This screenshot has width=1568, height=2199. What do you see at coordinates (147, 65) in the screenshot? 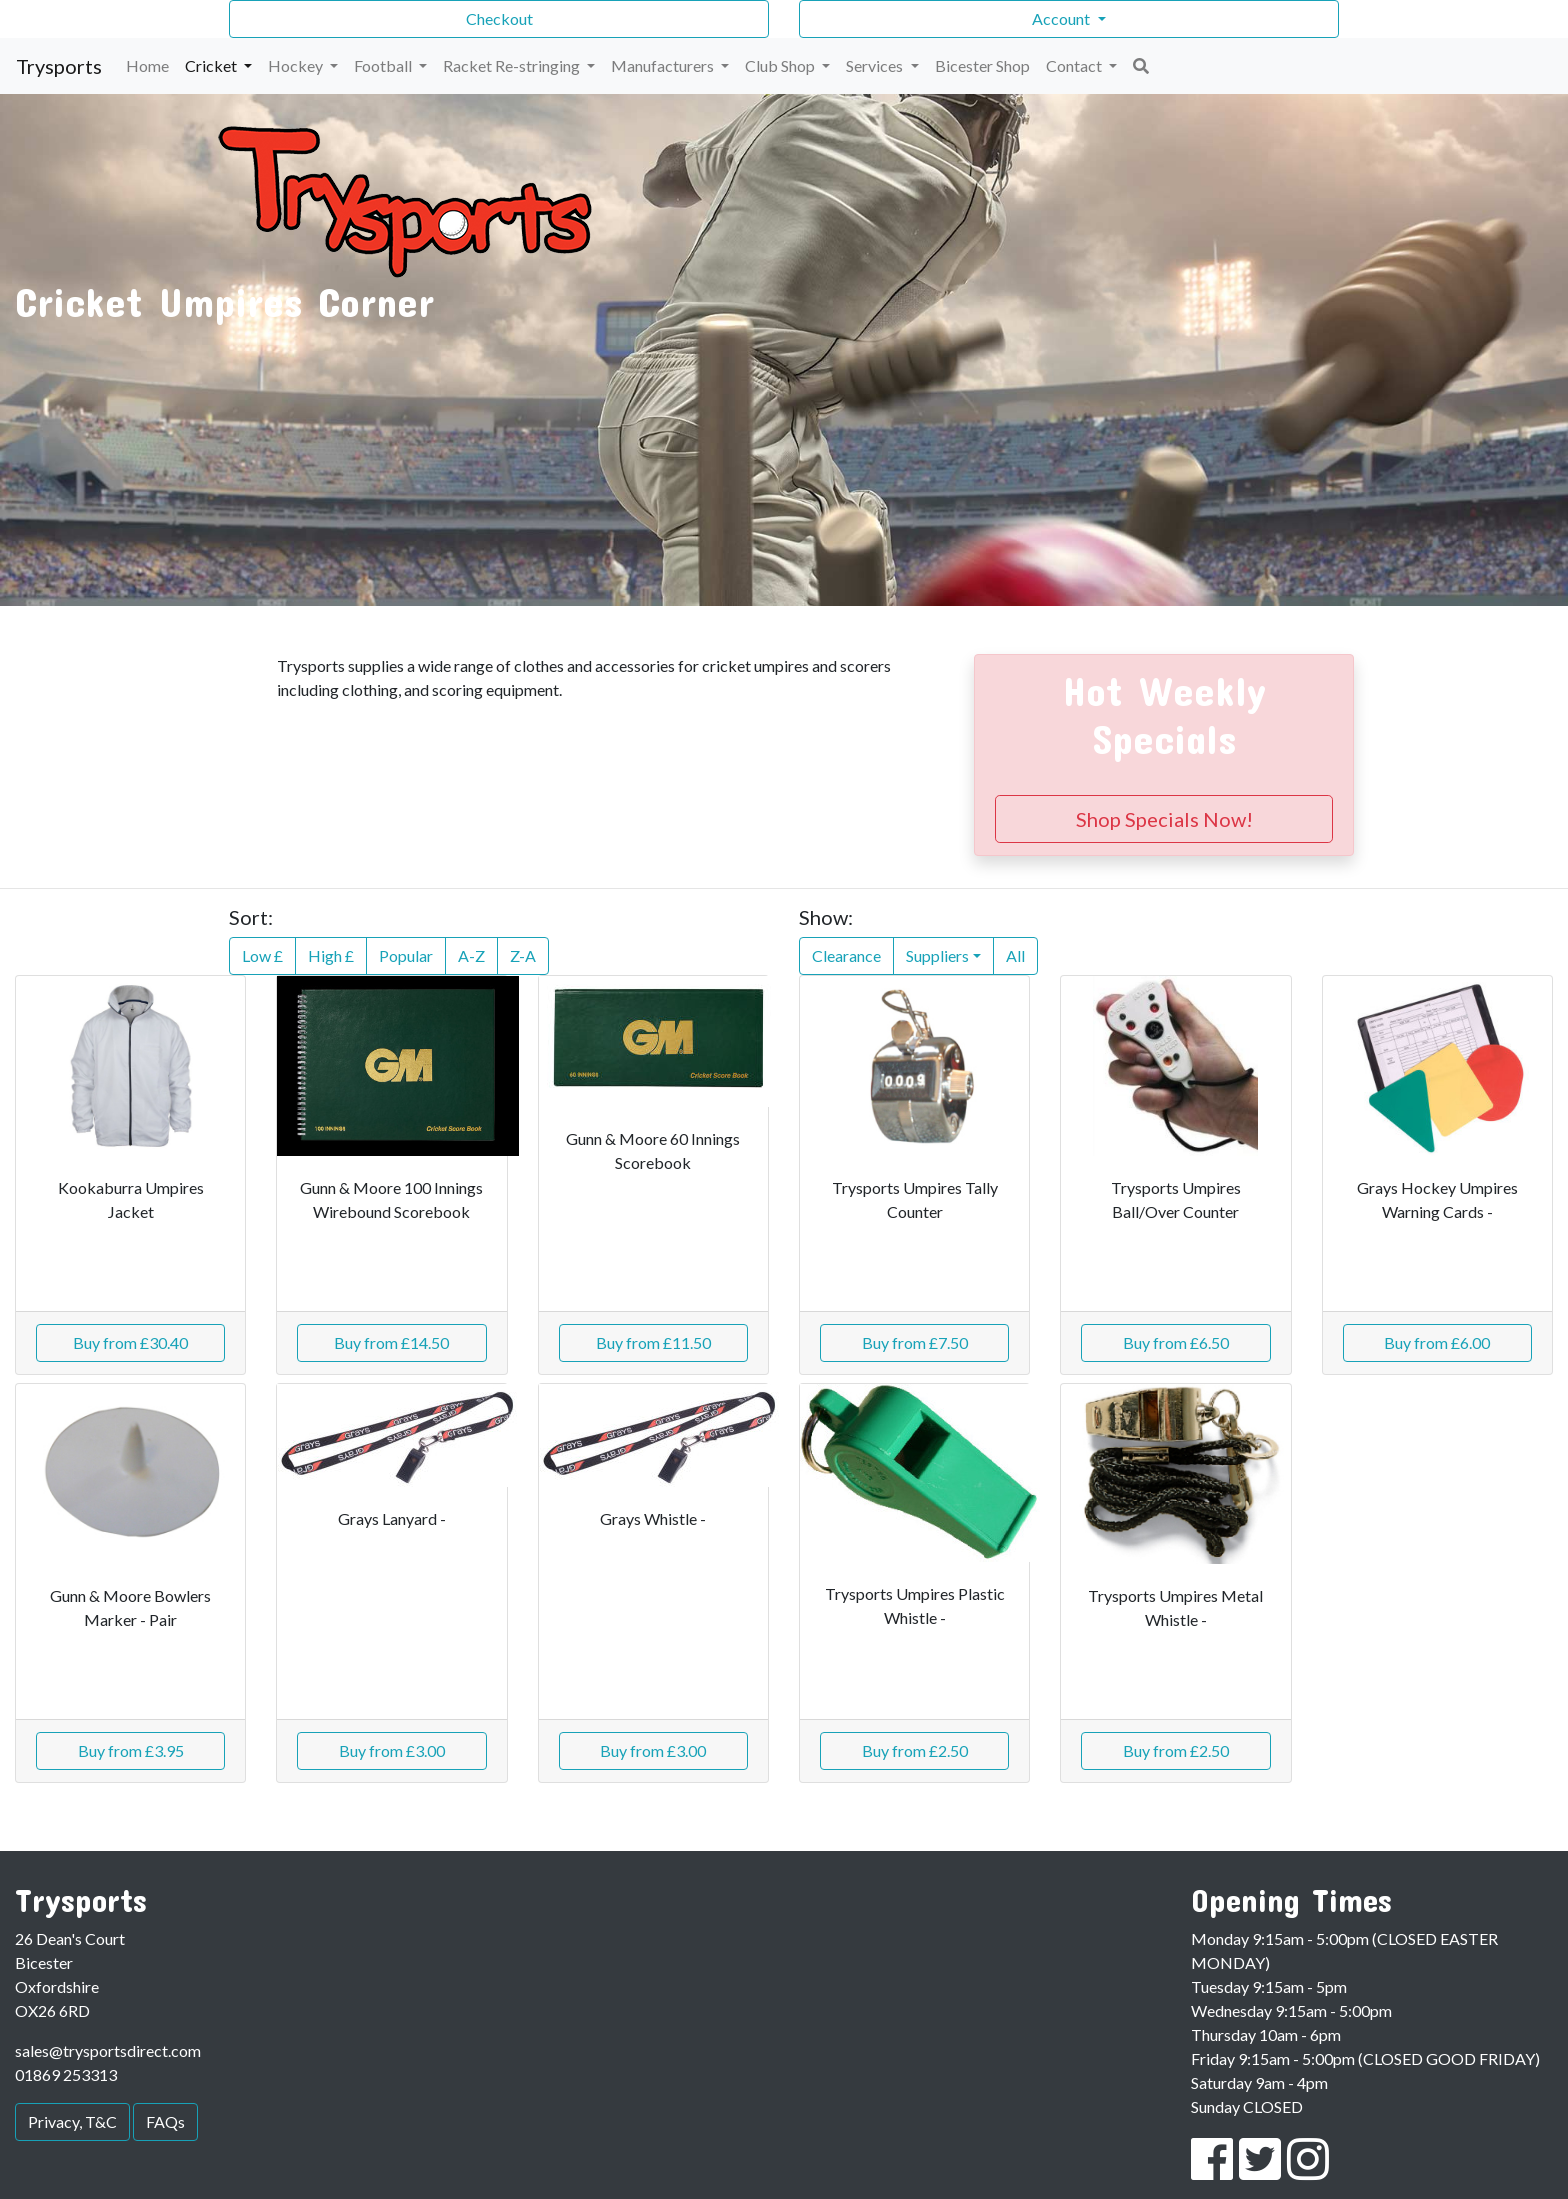
I see `Home` at bounding box center [147, 65].